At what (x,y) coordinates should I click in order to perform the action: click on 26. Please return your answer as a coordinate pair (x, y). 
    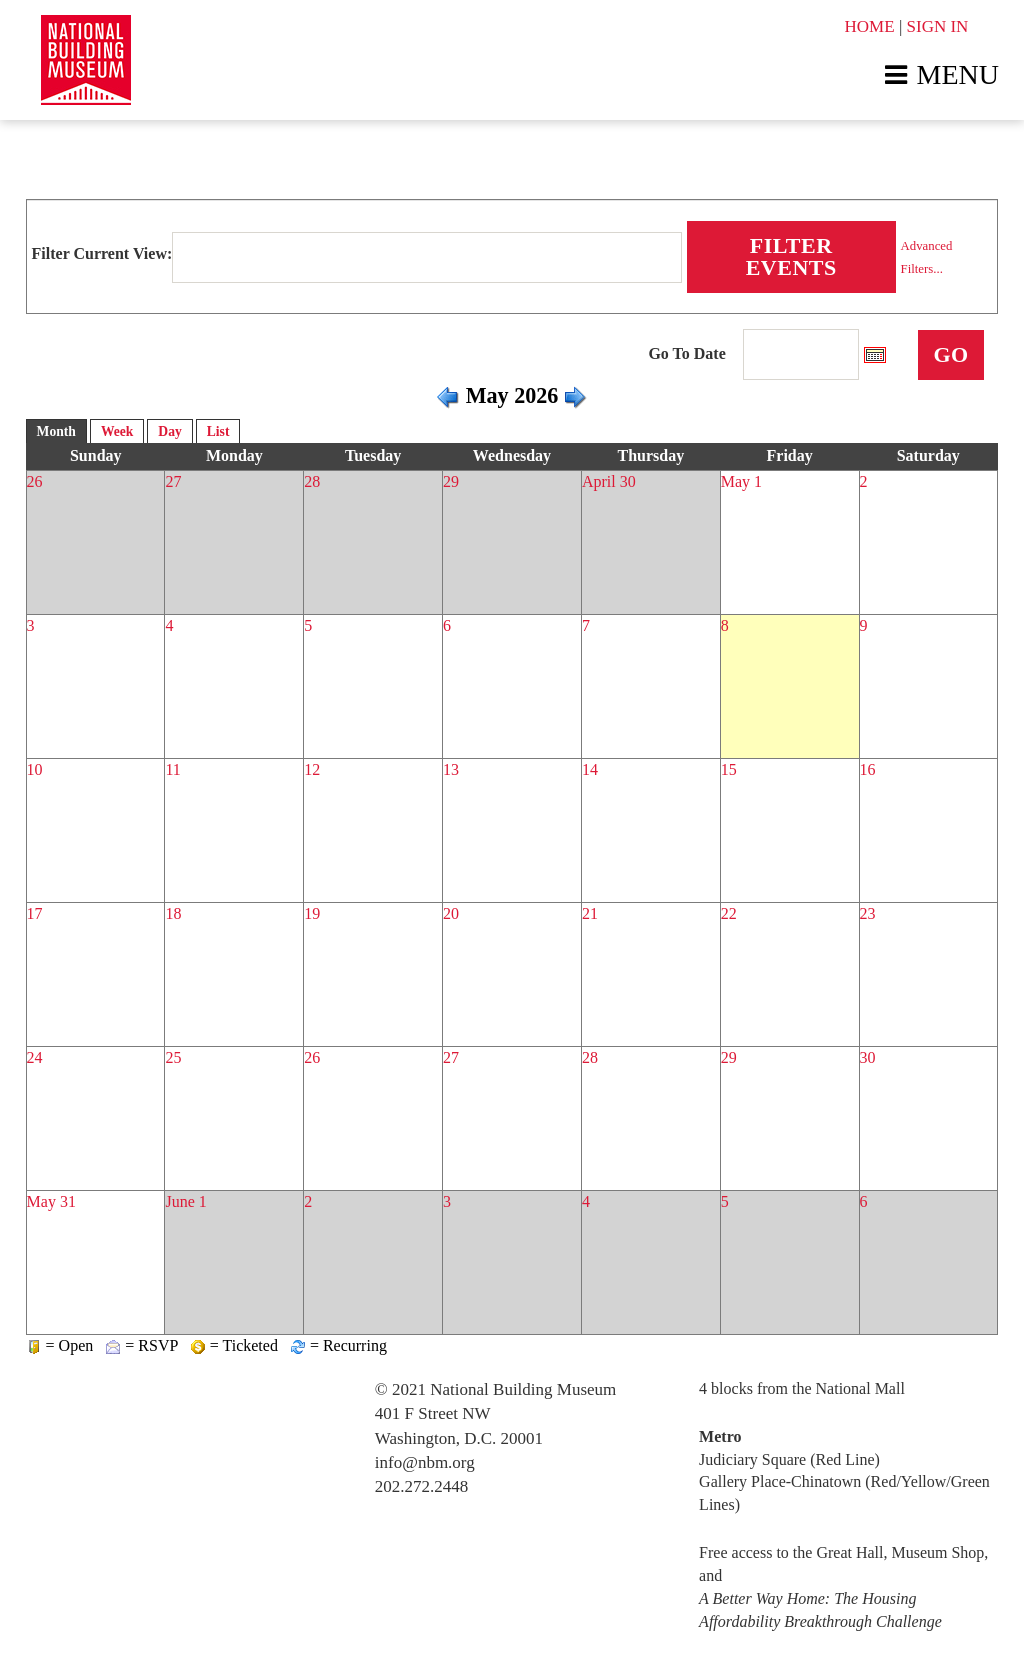
    Looking at the image, I should click on (35, 481).